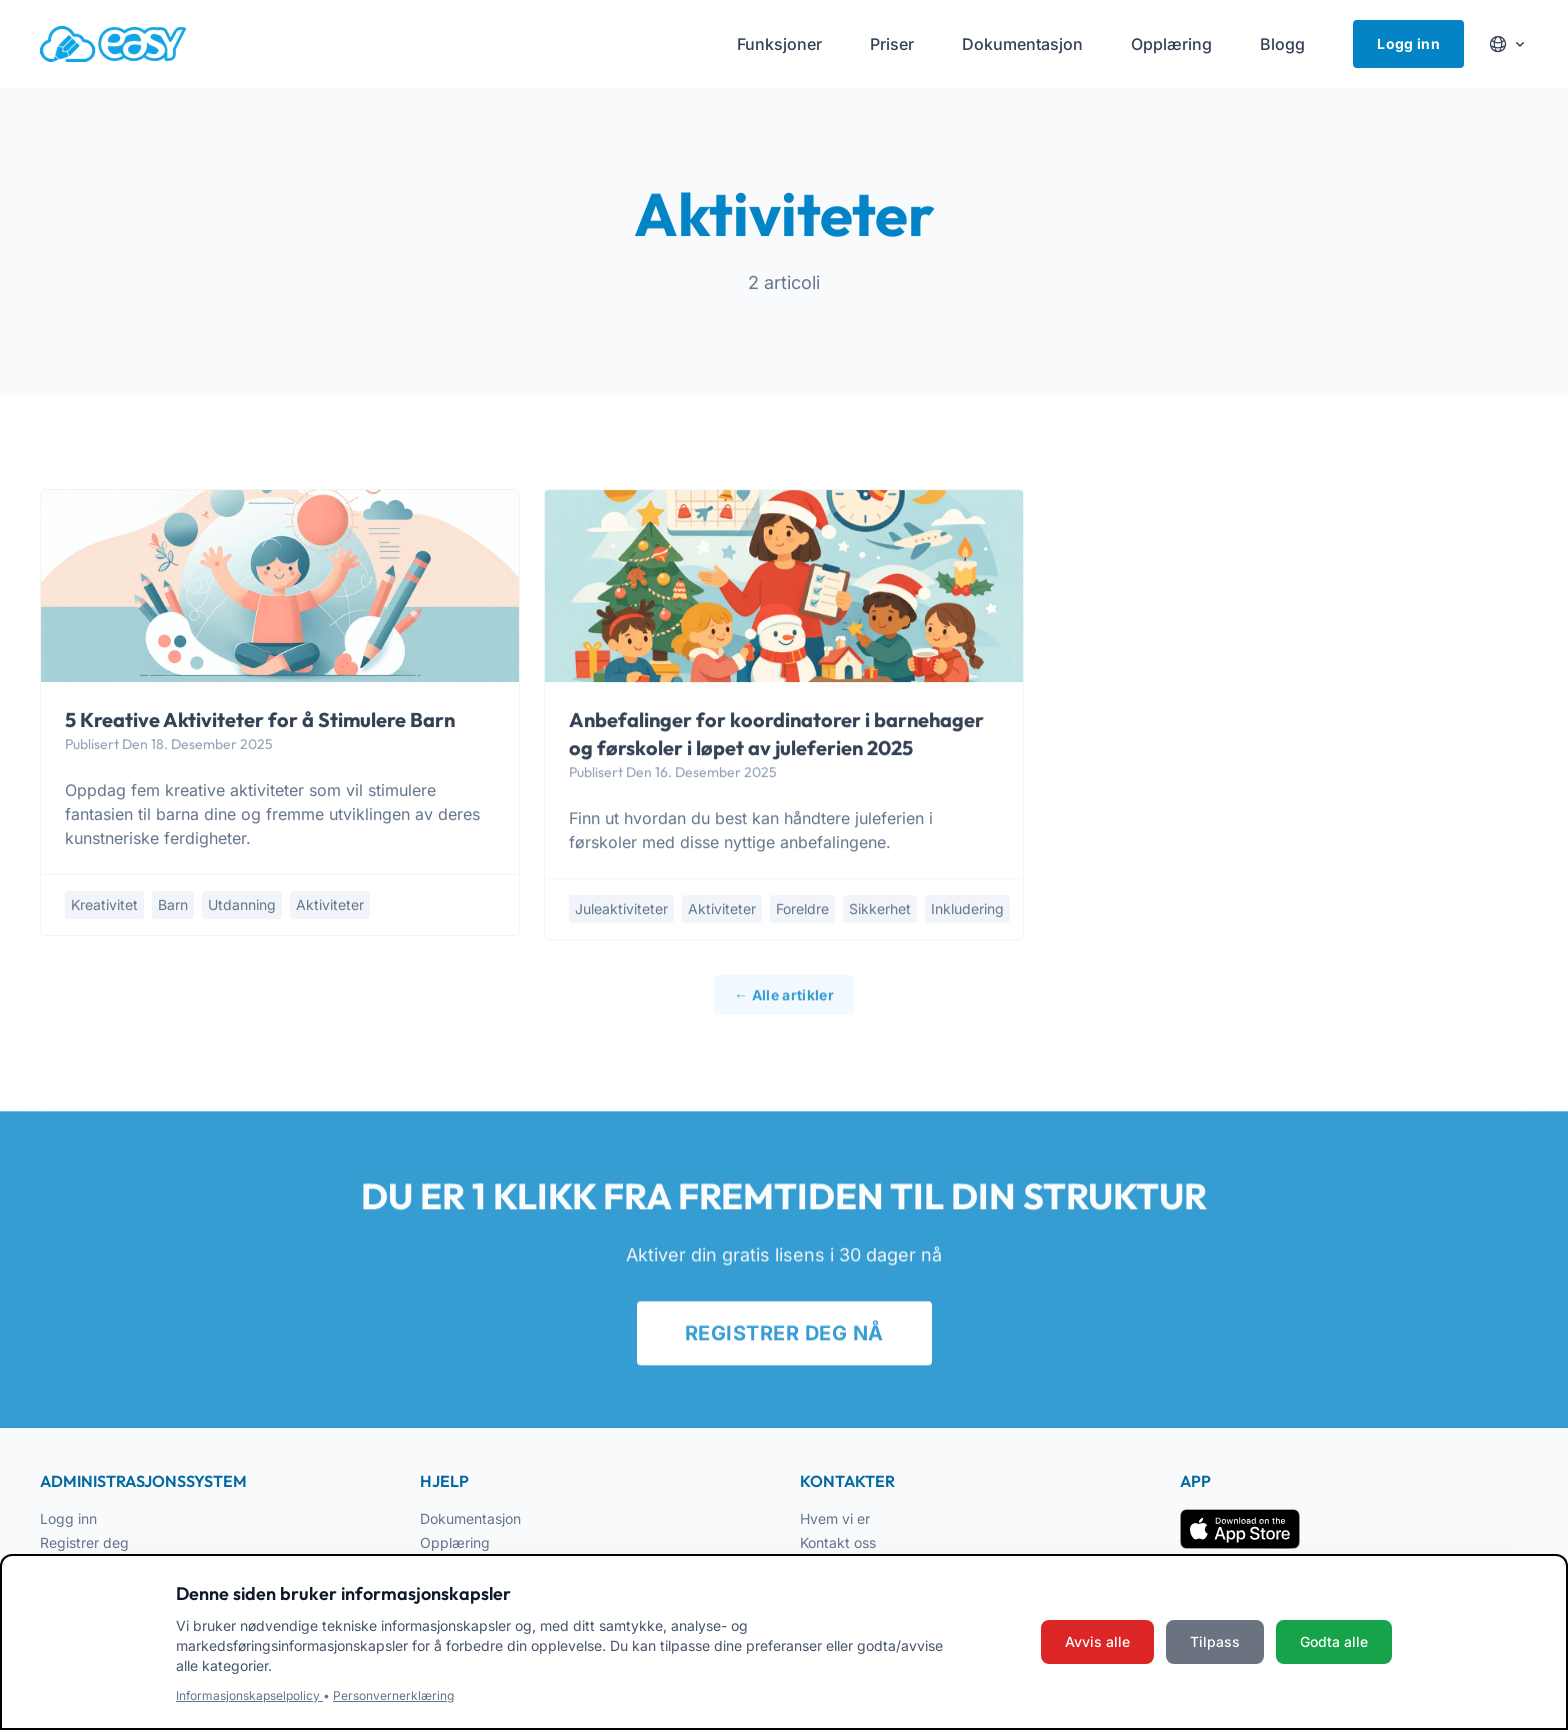 This screenshot has height=1730, width=1568. I want to click on juleaktiviteter, so click(621, 910).